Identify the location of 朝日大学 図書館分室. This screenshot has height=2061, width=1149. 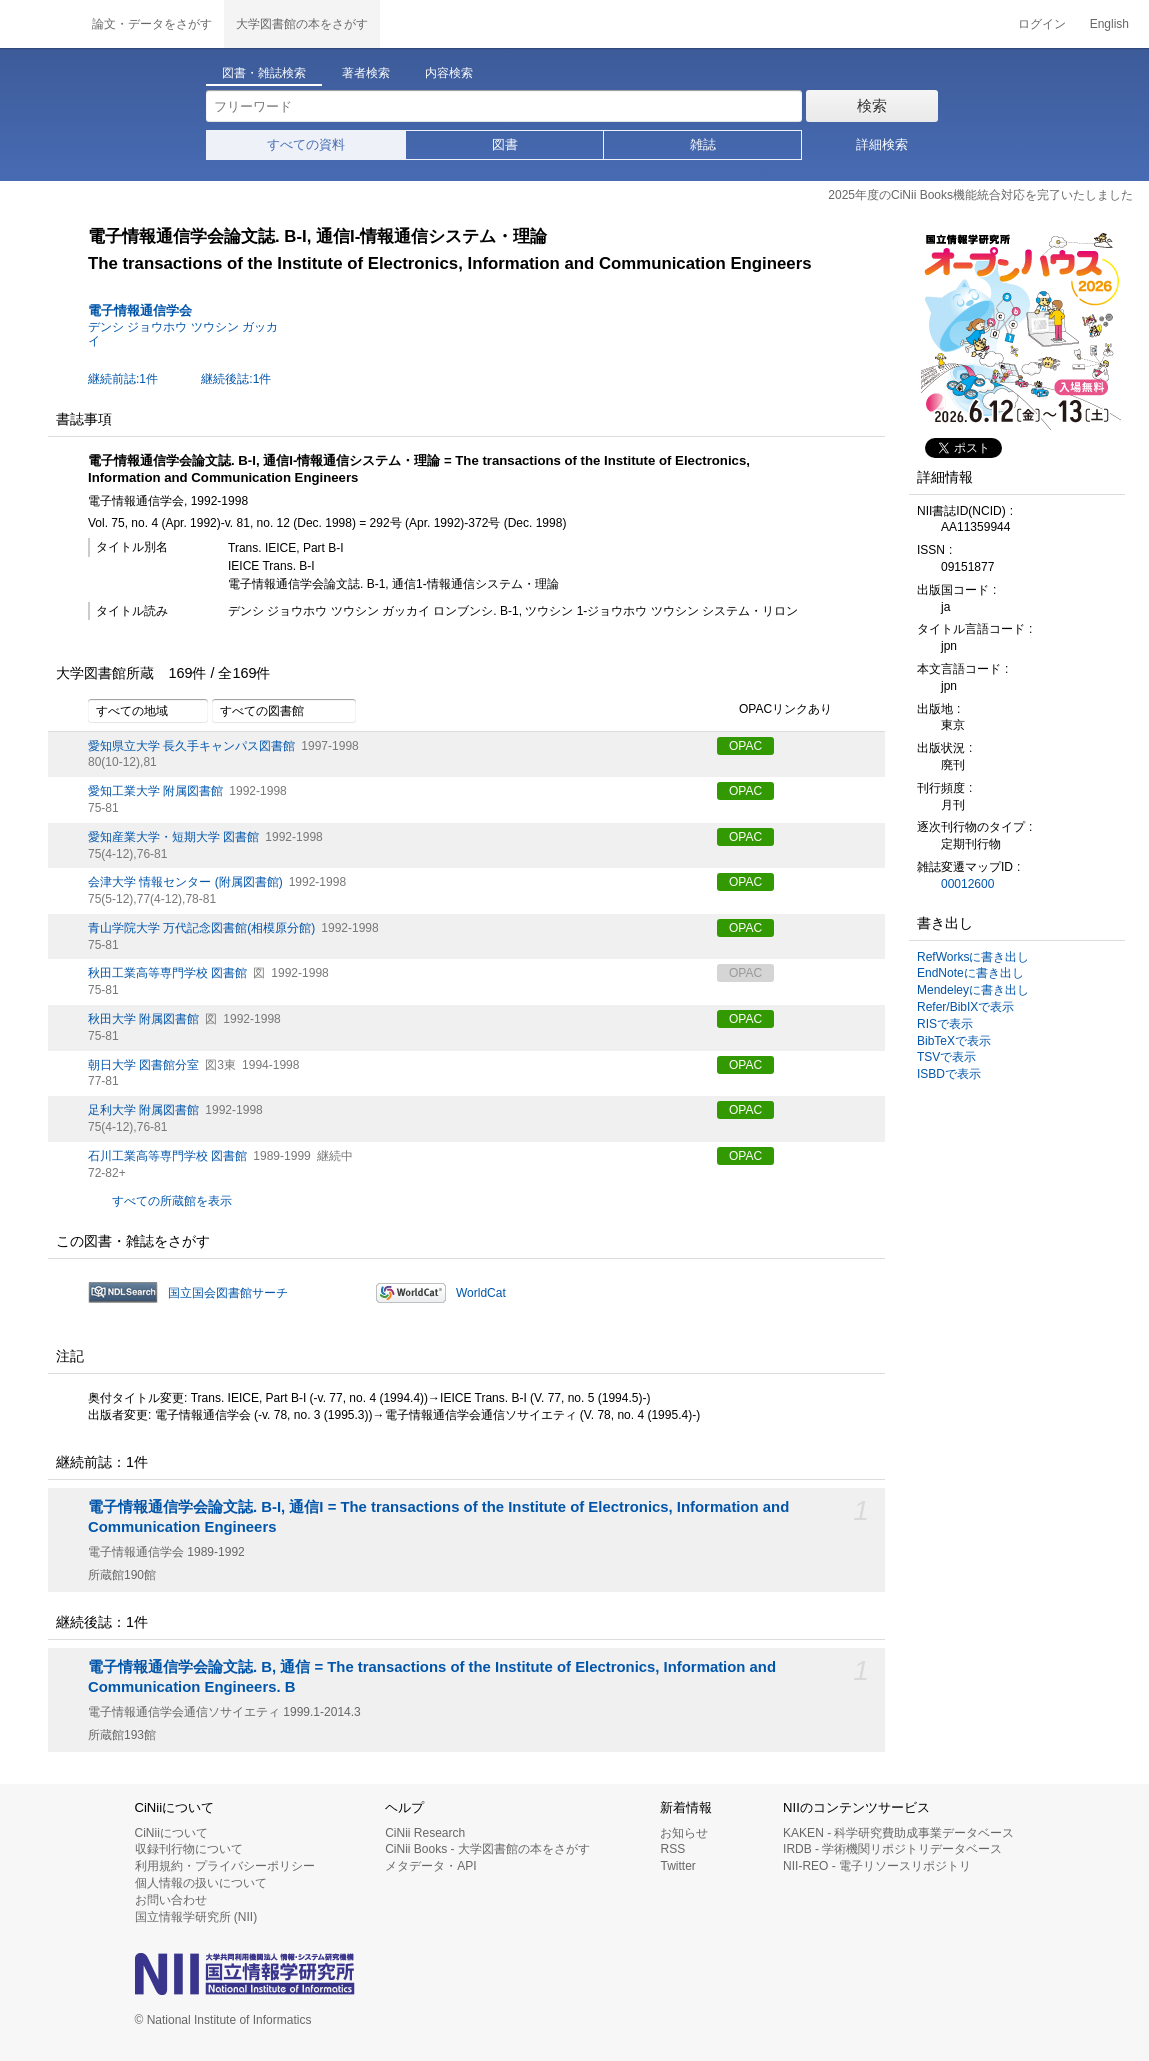
(143, 1065).